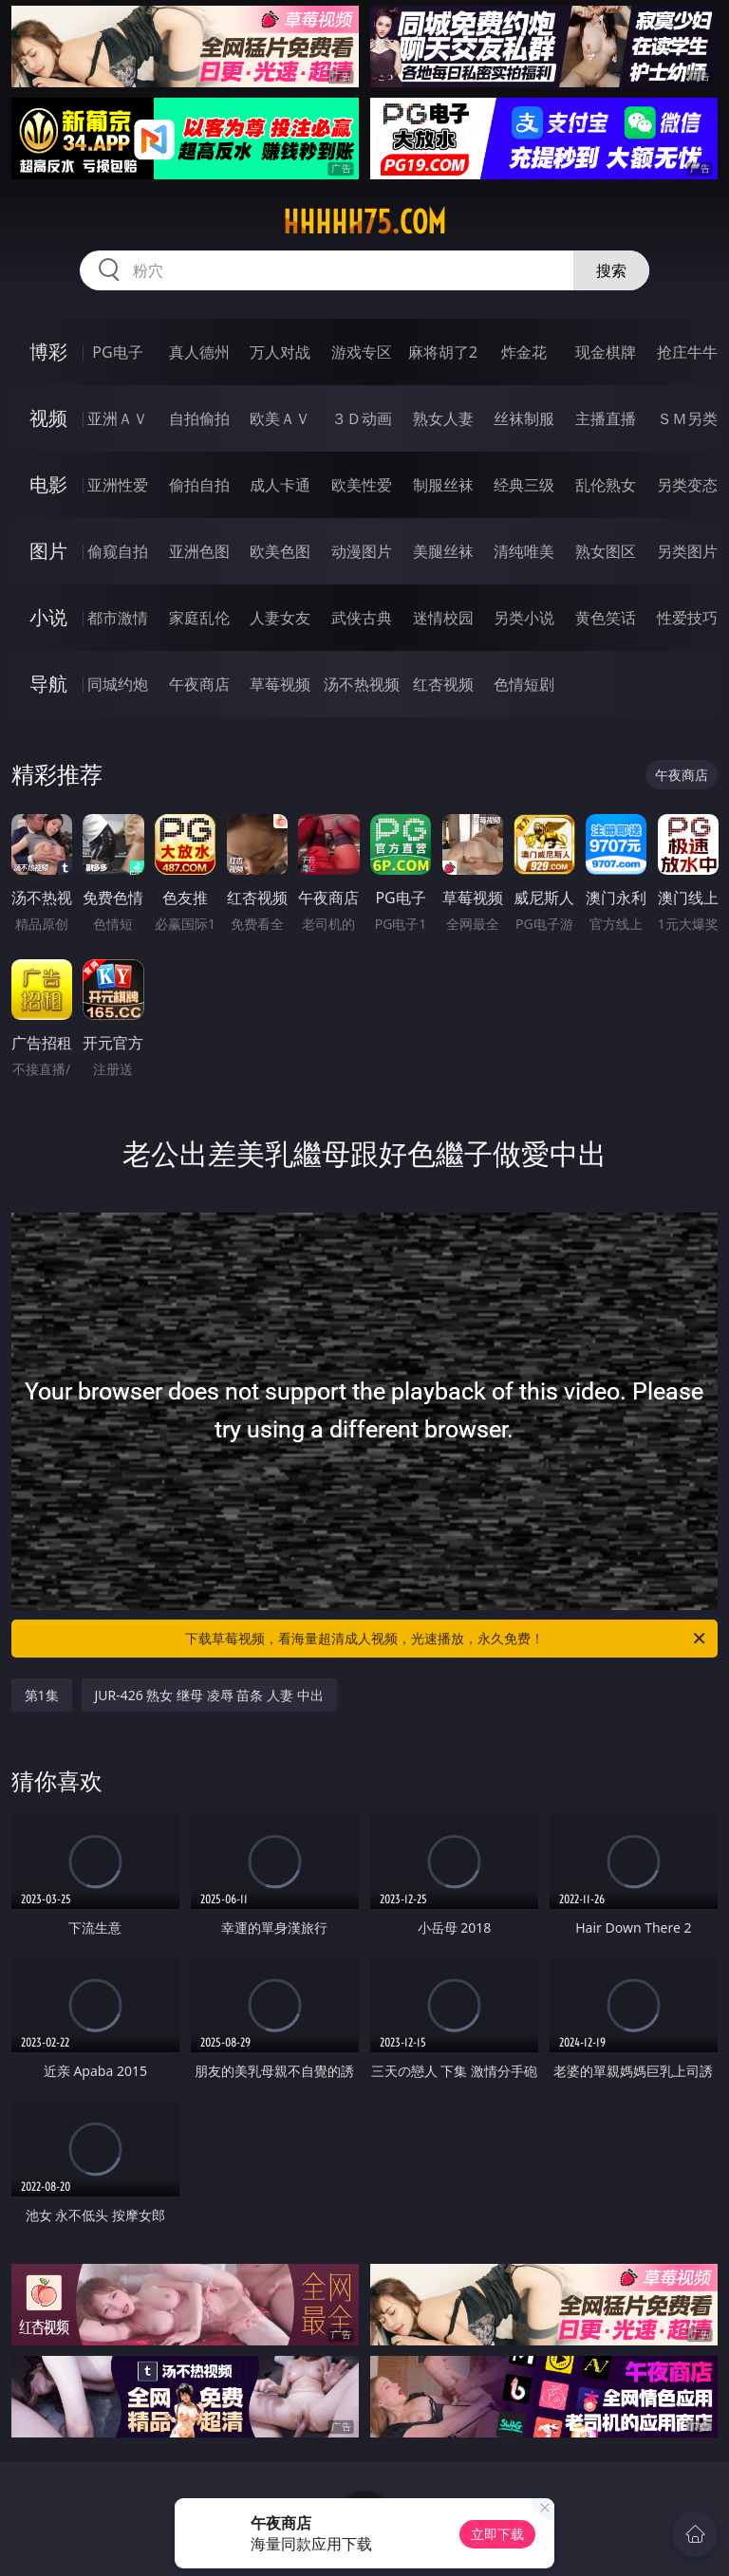  I want to click on 性爱技巧, so click(687, 617).